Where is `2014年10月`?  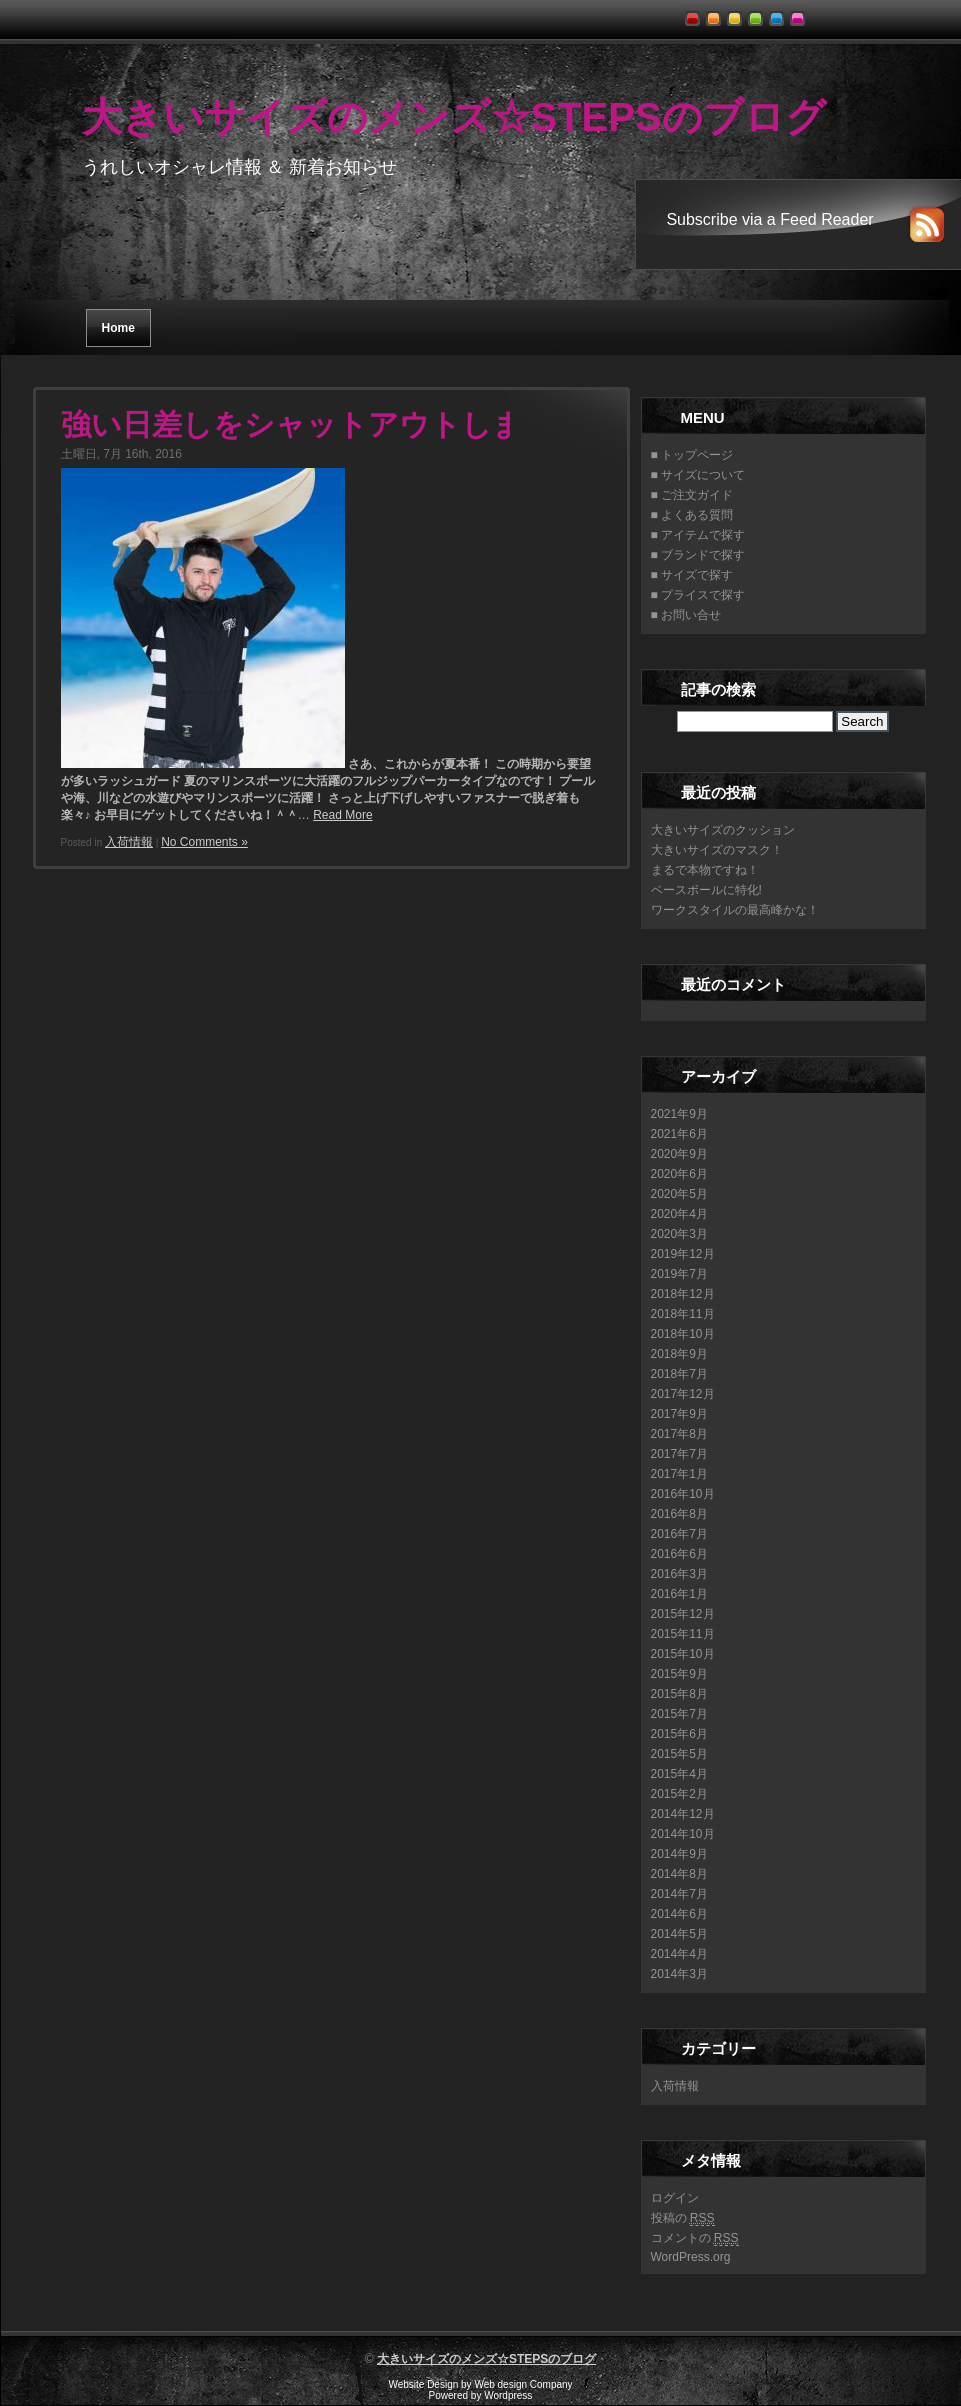 2014年10月 is located at coordinates (683, 1834).